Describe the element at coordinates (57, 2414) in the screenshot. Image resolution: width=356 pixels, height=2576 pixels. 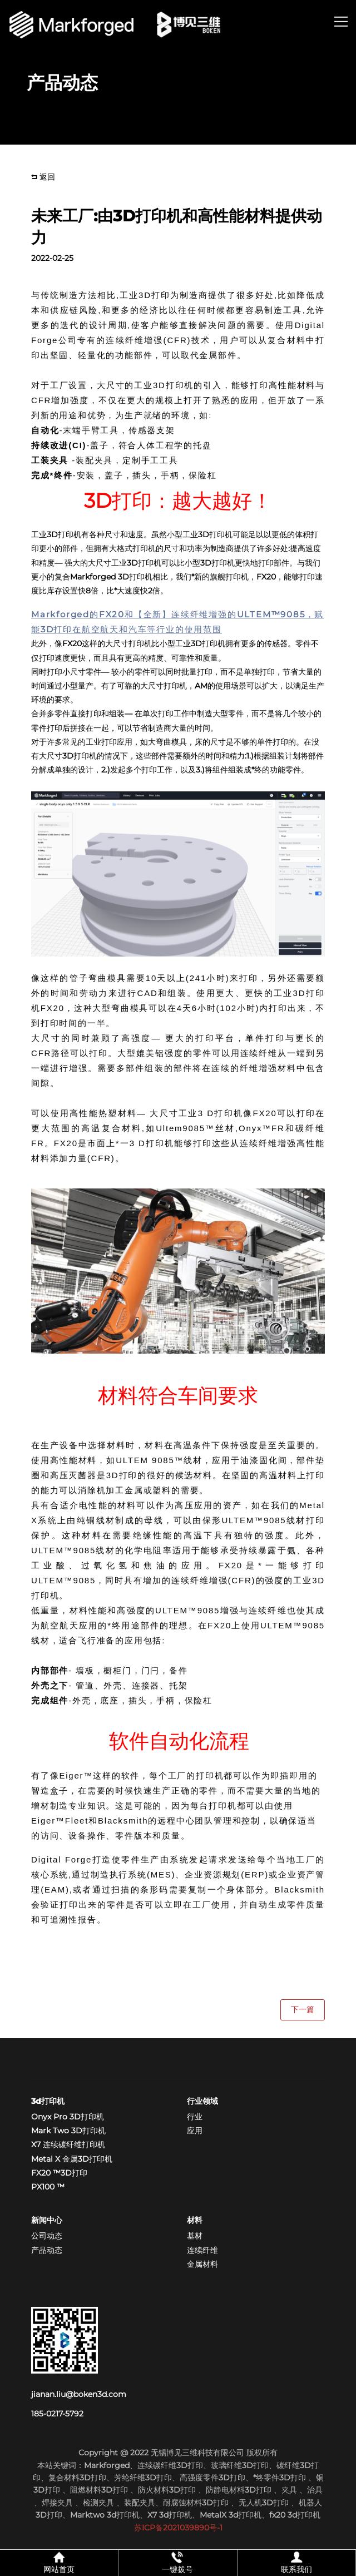
I see `185-0217-5792` at that location.